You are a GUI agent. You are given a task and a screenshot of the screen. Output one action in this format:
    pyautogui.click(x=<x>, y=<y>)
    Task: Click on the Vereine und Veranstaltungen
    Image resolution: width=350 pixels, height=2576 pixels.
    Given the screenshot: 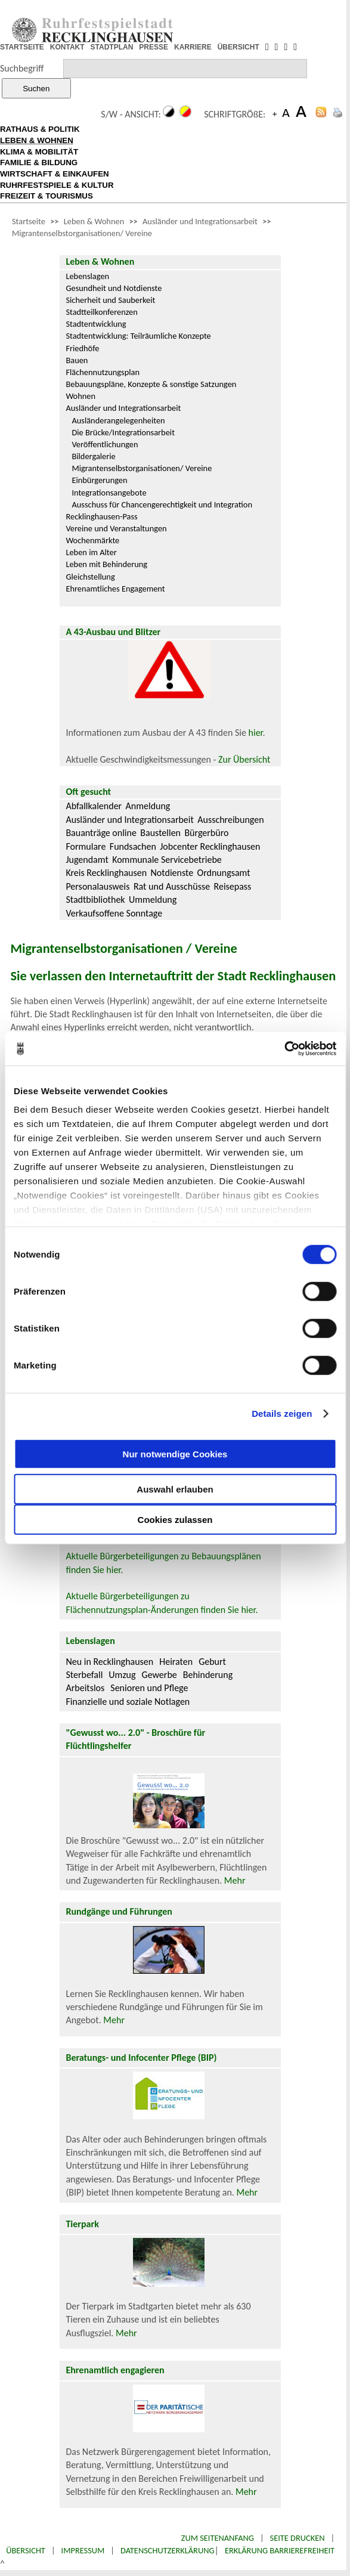 What is the action you would take?
    pyautogui.click(x=116, y=528)
    